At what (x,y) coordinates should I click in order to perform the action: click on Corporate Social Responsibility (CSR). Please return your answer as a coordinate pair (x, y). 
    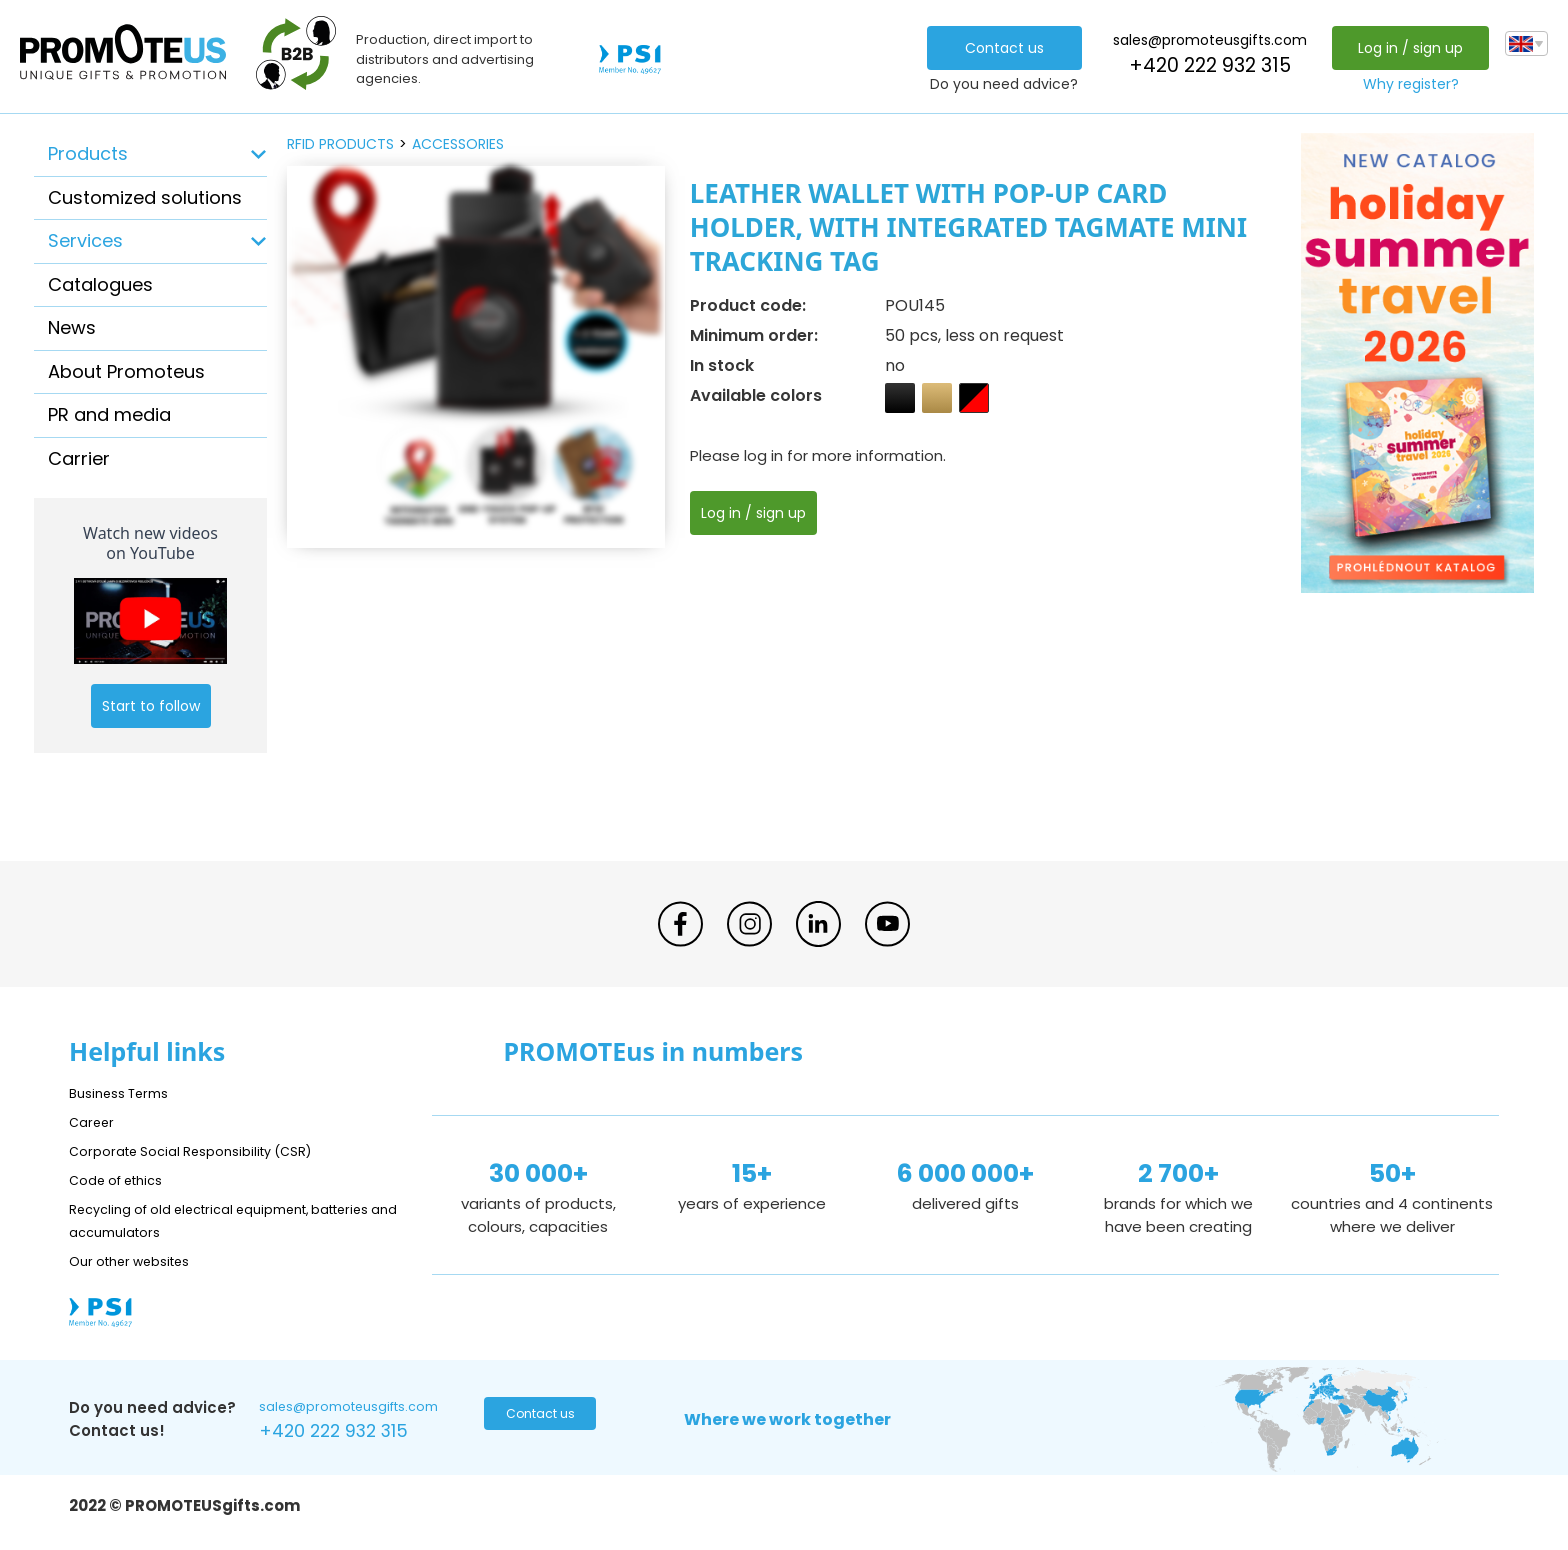
    Looking at the image, I should click on (209, 1150).